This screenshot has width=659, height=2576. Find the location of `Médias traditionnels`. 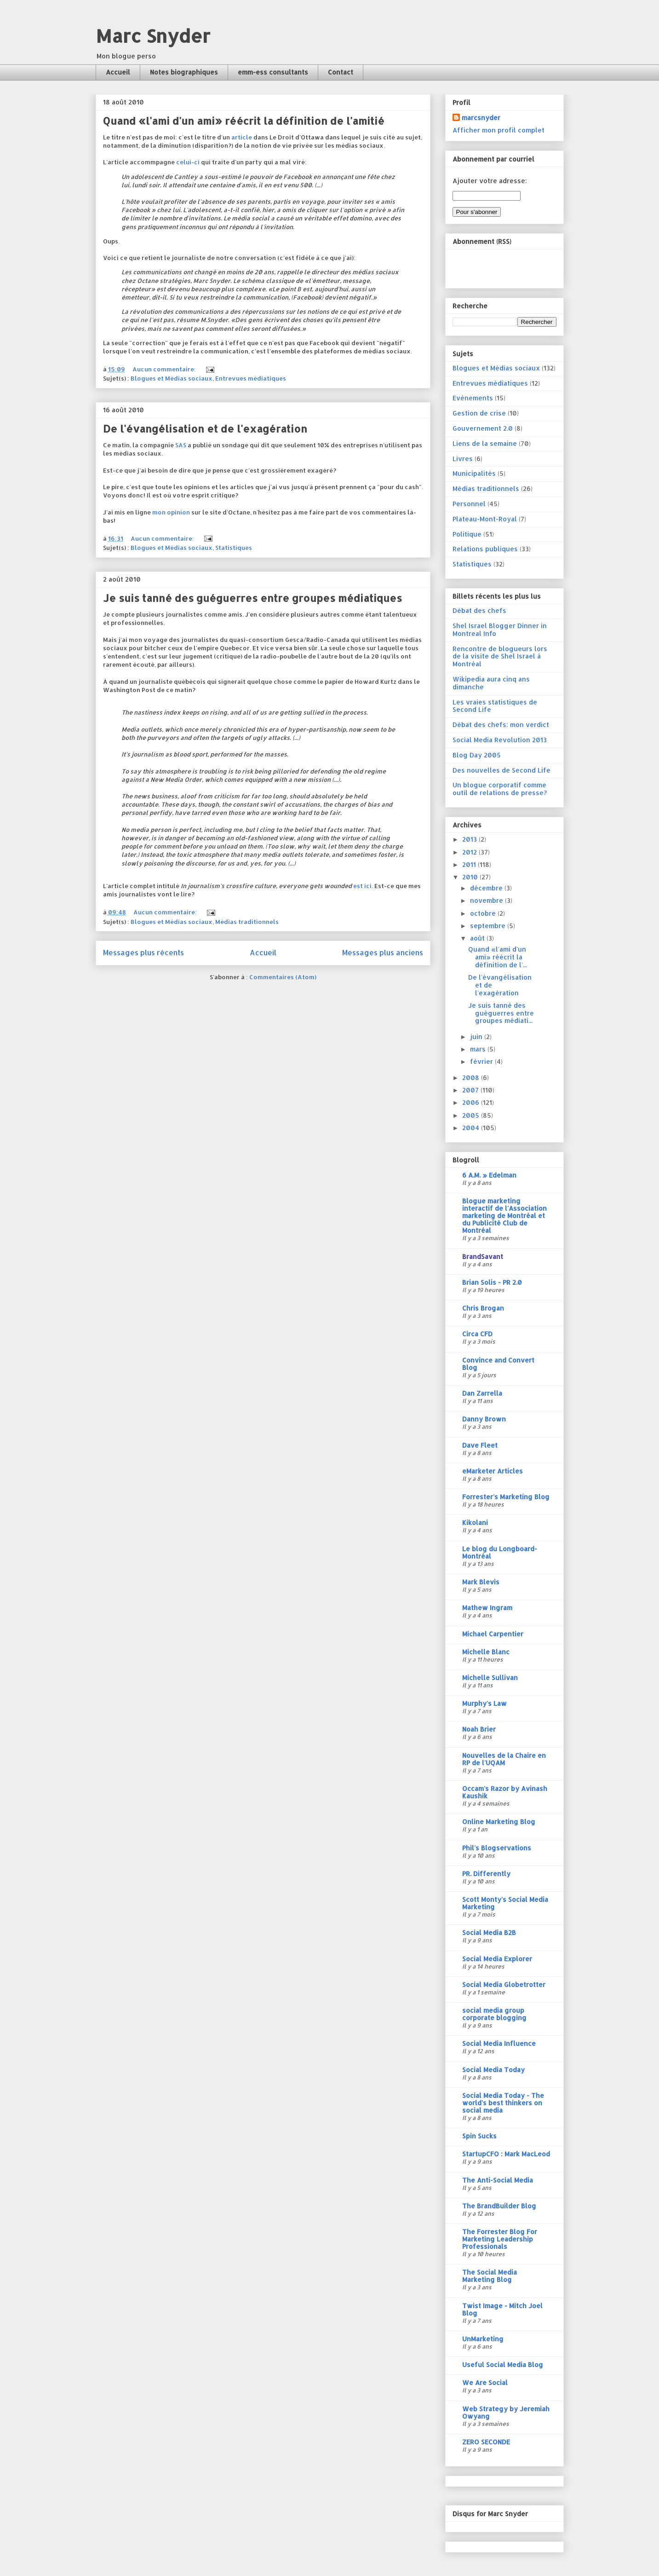

Médias traditionnels is located at coordinates (247, 921).